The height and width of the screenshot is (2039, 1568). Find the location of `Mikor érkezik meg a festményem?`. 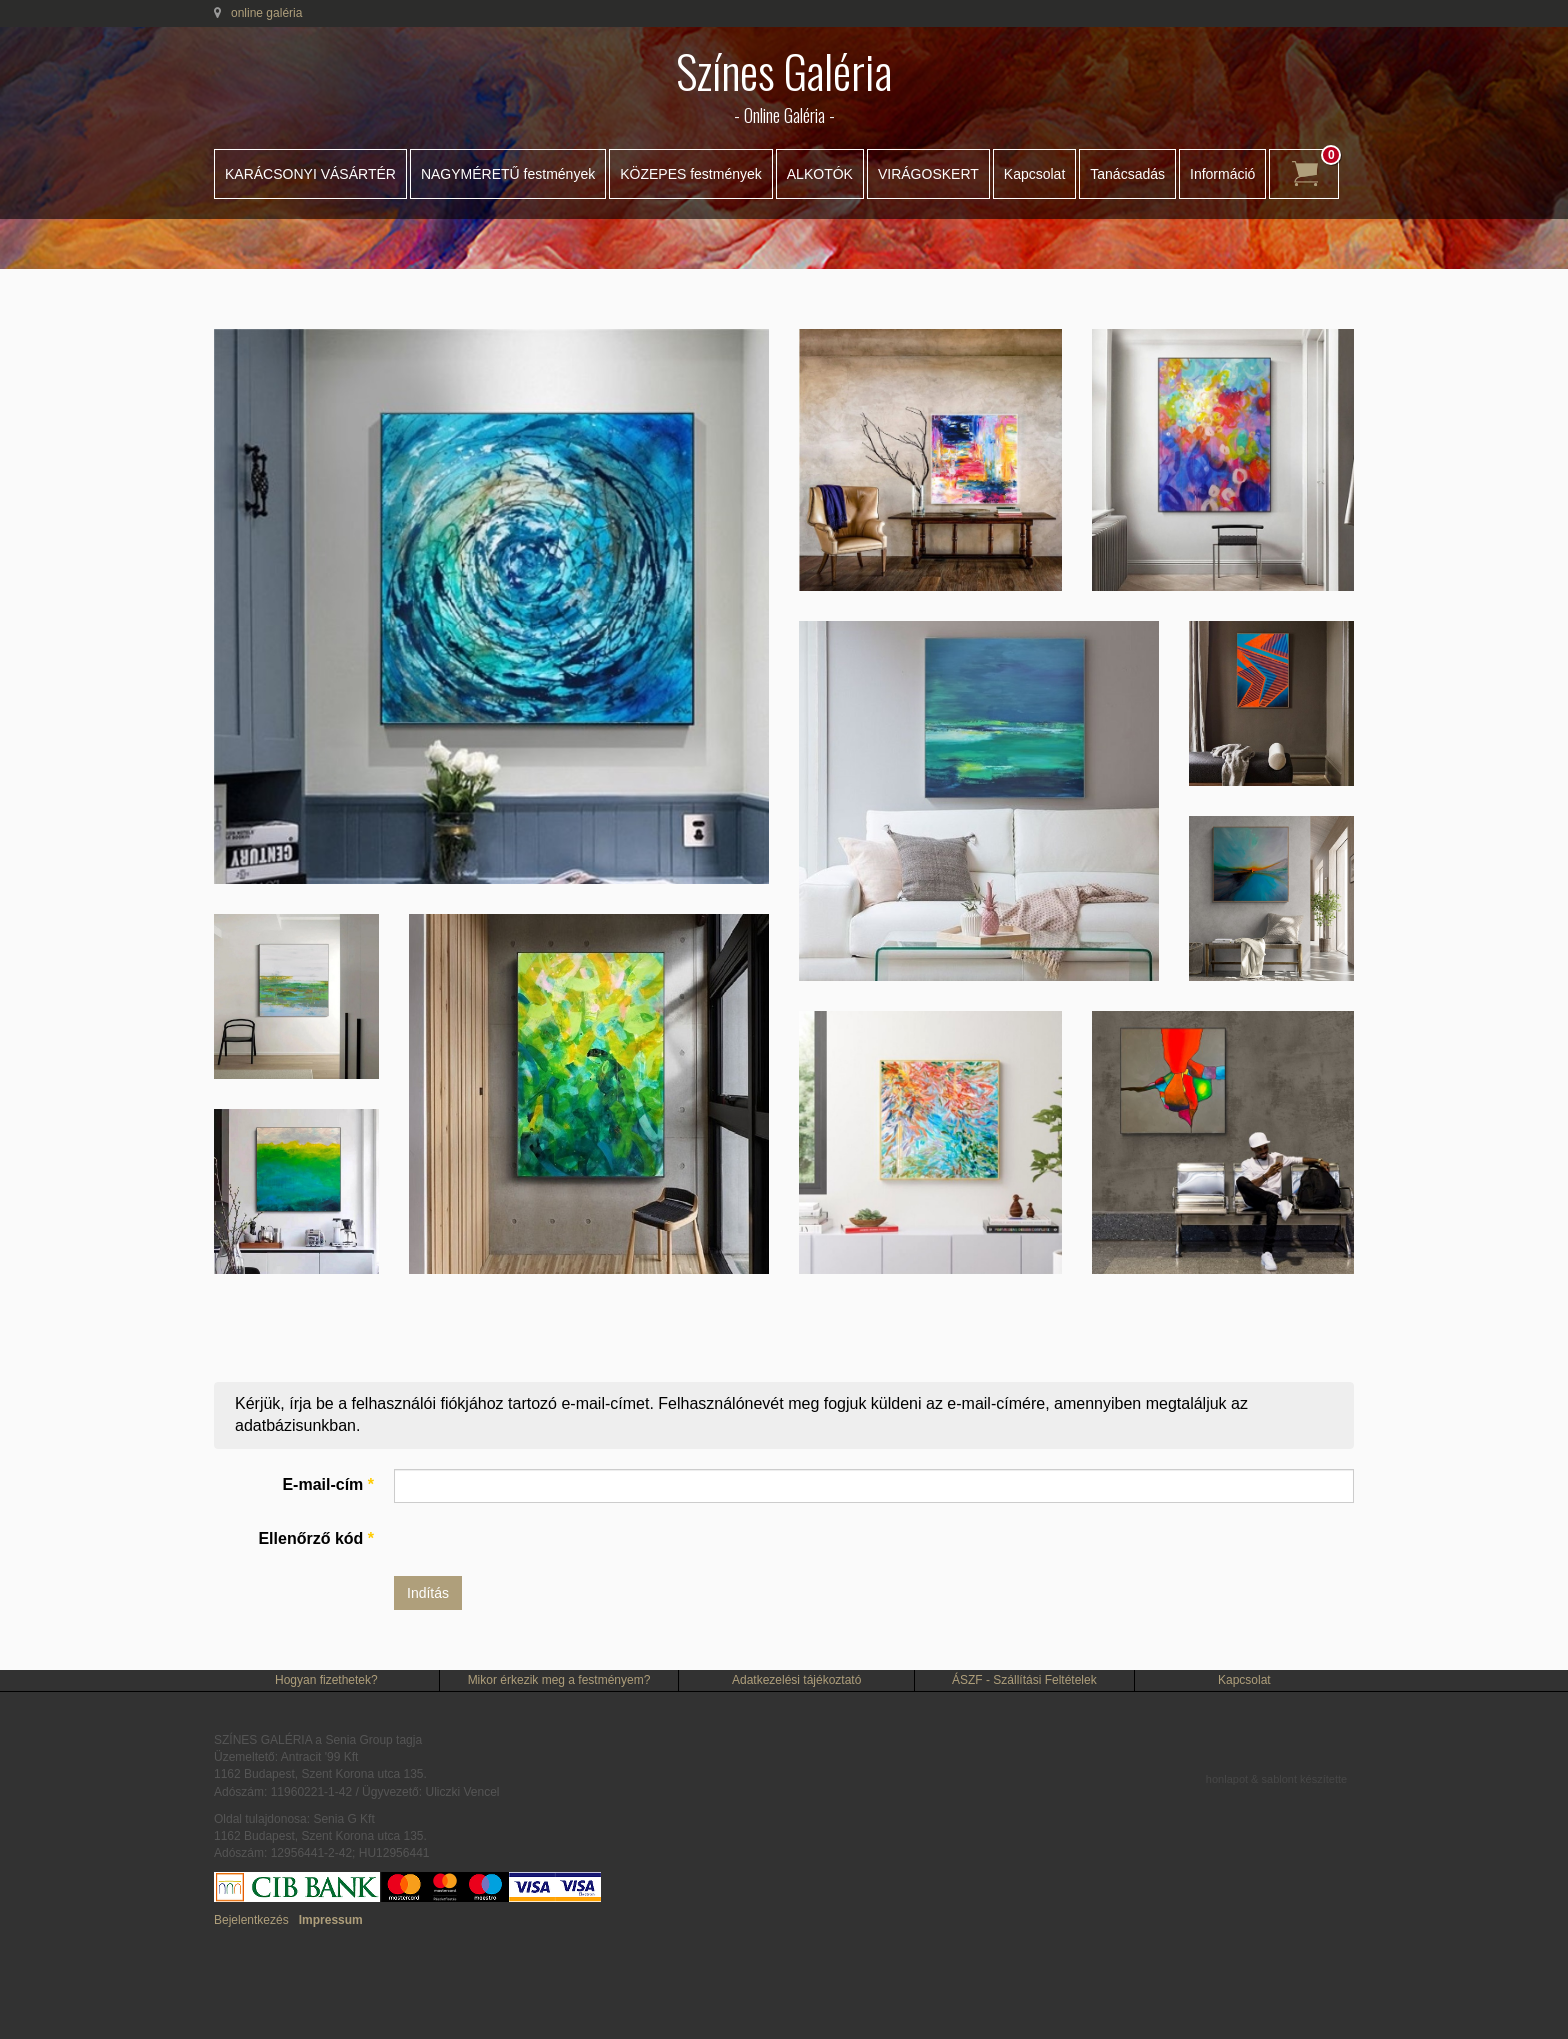

Mikor érkezik meg a festményem? is located at coordinates (559, 1680).